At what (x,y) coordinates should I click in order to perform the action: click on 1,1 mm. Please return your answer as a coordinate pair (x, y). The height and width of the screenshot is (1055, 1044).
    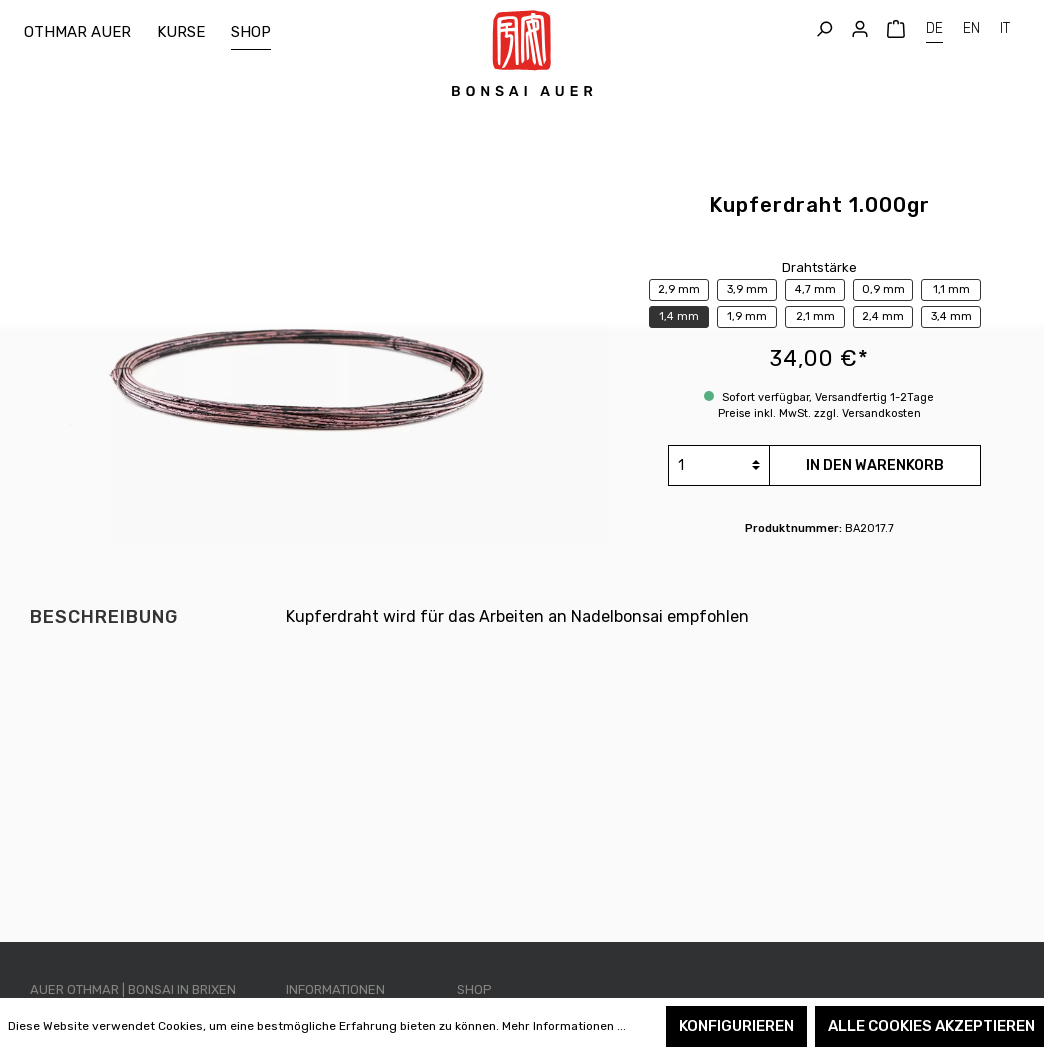
    Looking at the image, I should click on (951, 289).